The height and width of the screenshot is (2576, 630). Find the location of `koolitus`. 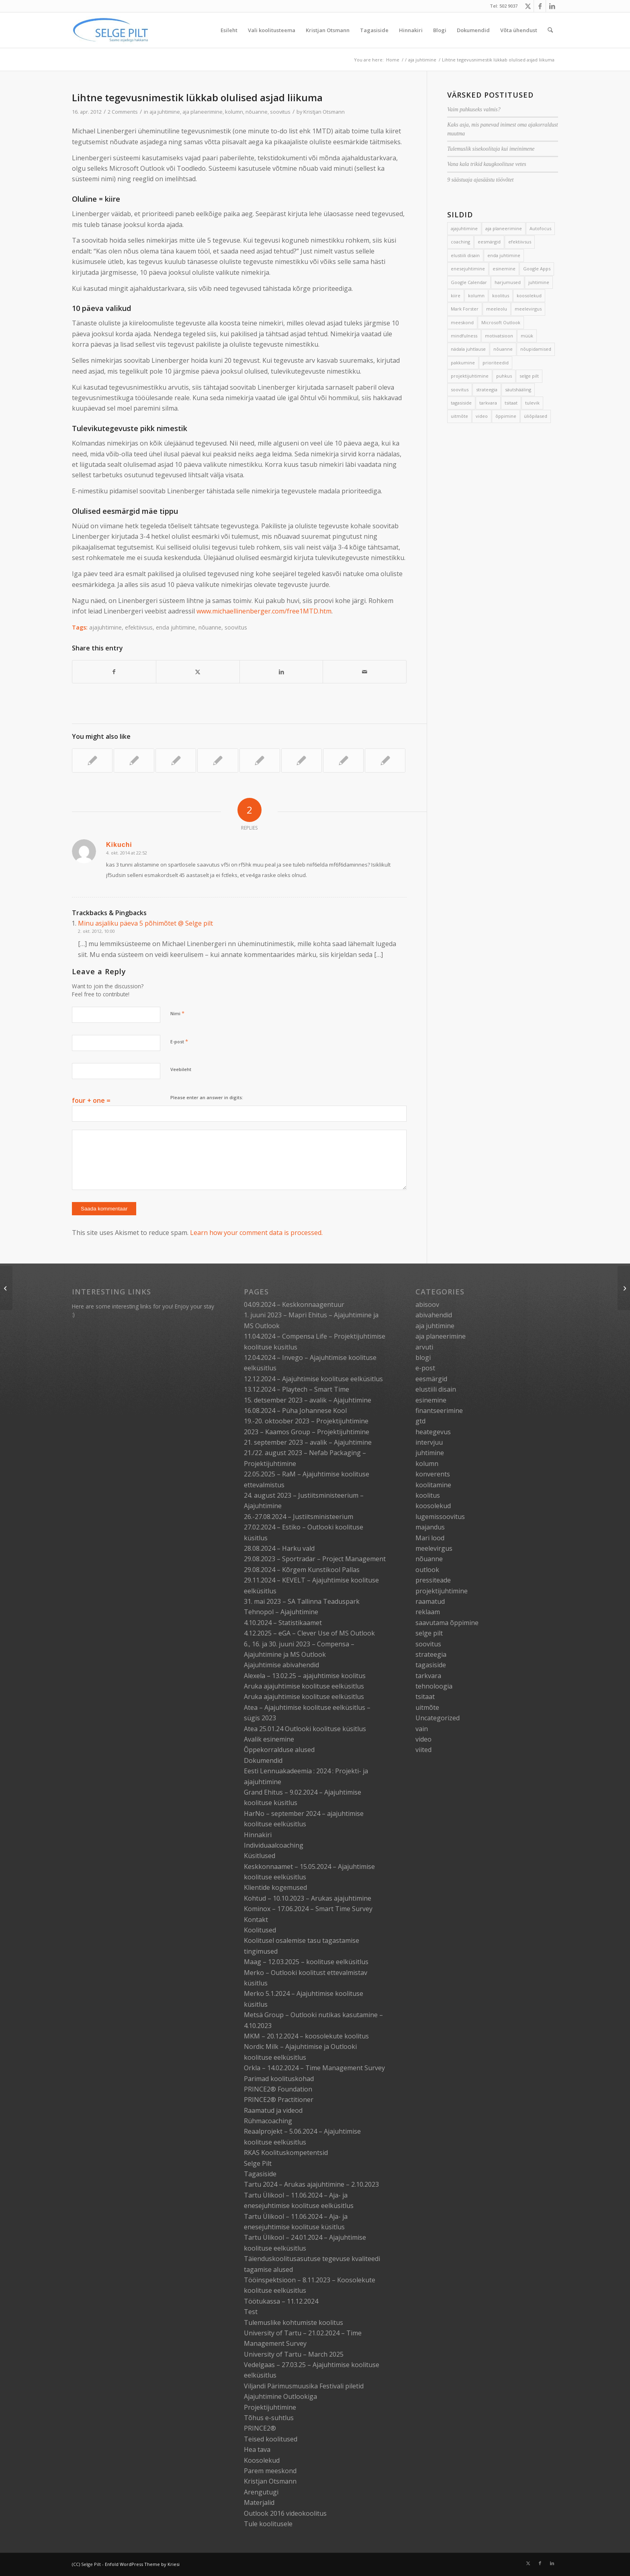

koolitus is located at coordinates (427, 1495).